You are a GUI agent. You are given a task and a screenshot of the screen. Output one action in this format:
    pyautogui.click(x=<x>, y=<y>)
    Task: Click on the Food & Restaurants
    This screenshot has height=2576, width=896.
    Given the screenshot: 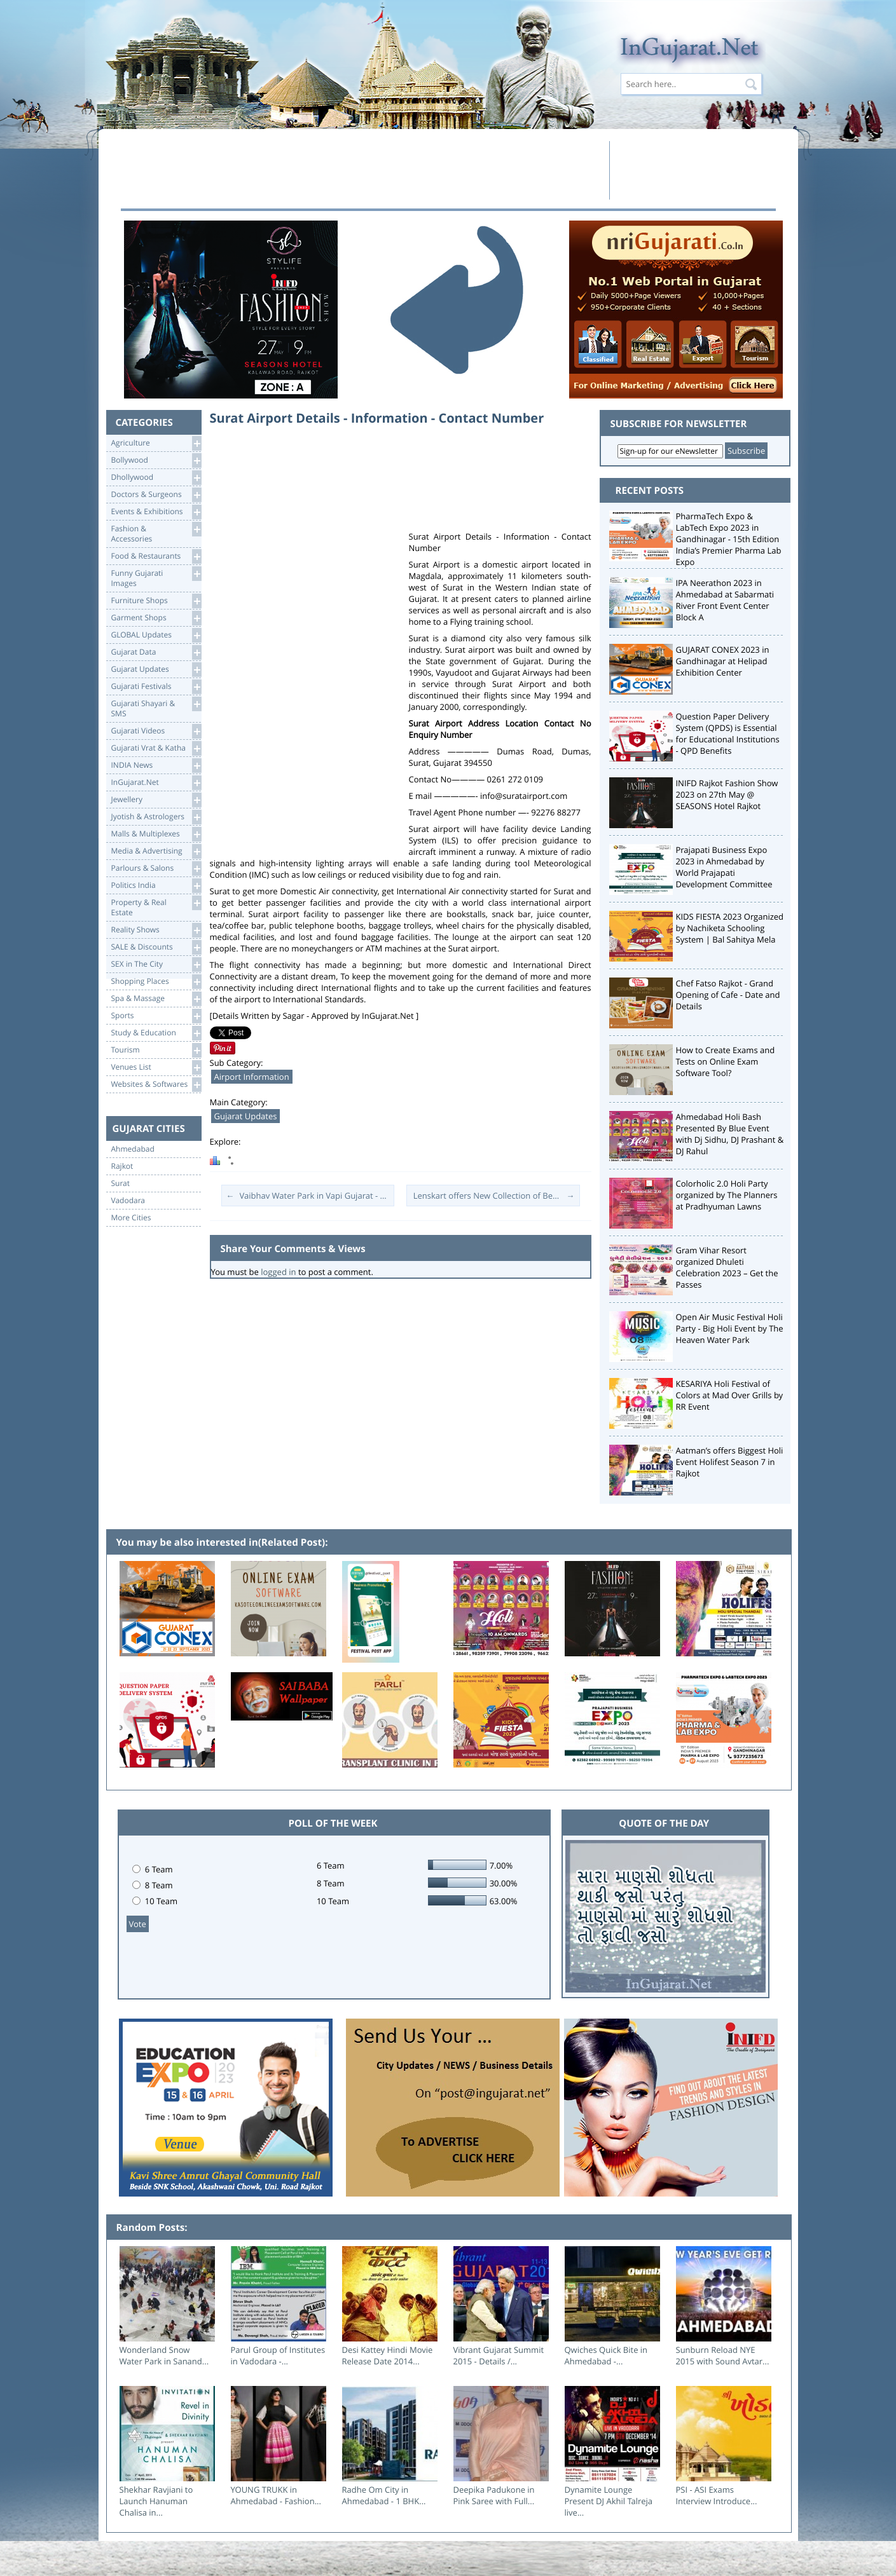 What is the action you would take?
    pyautogui.click(x=156, y=556)
    